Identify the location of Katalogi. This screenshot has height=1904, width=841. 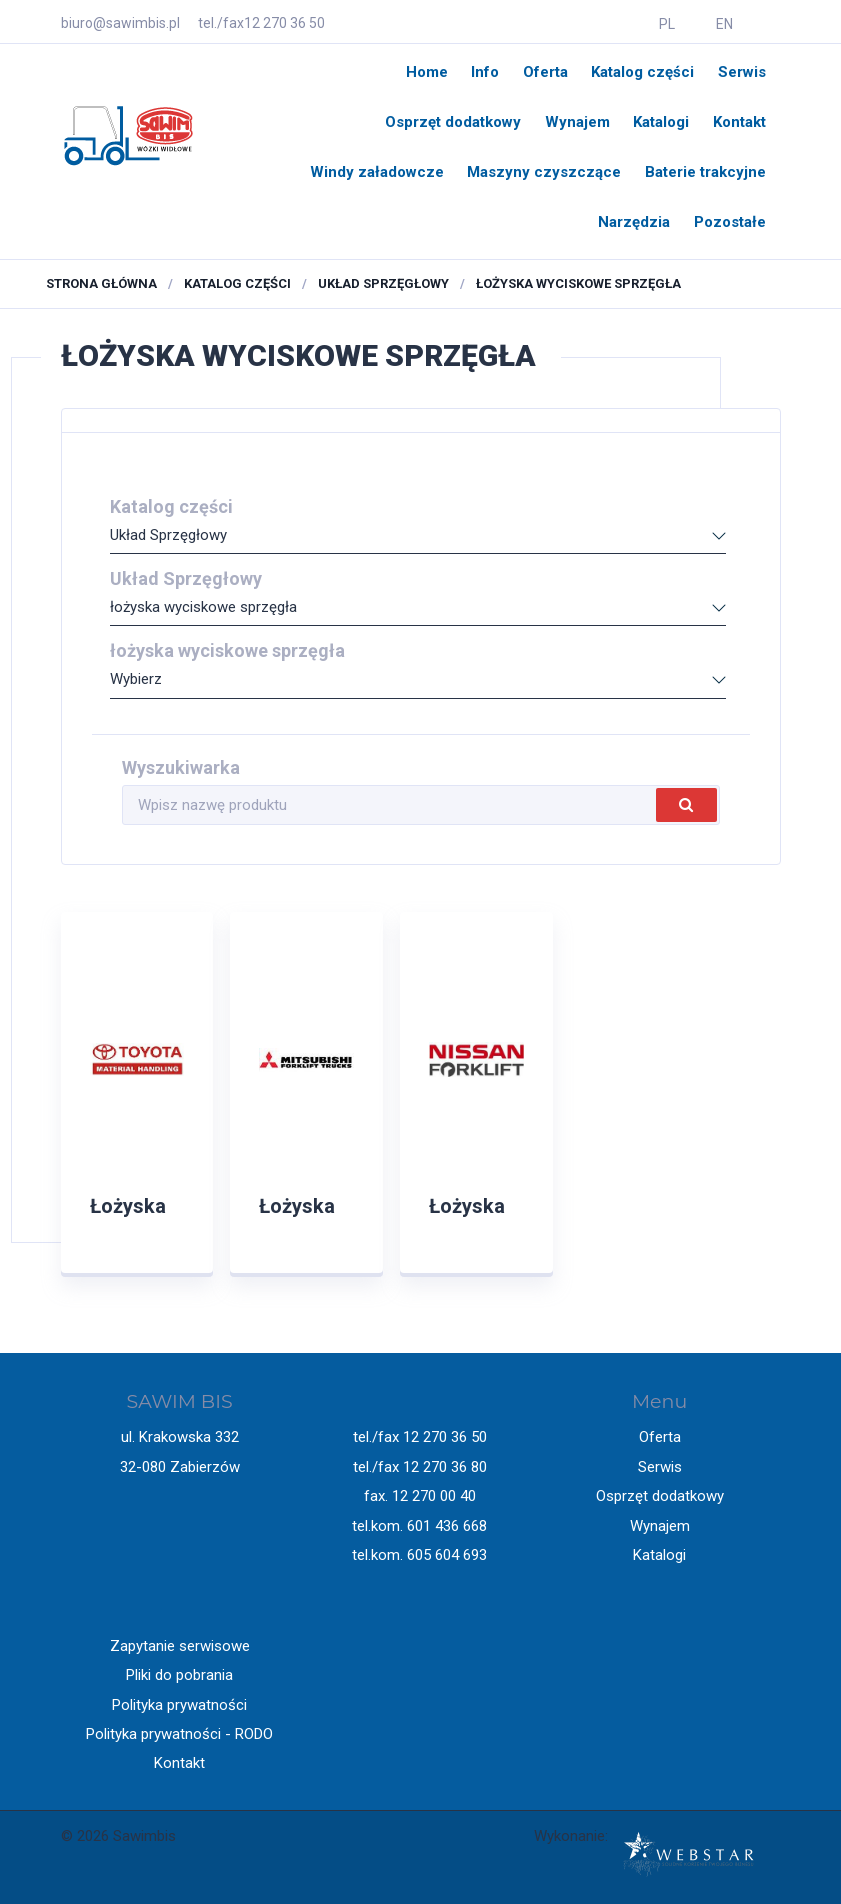
(661, 122).